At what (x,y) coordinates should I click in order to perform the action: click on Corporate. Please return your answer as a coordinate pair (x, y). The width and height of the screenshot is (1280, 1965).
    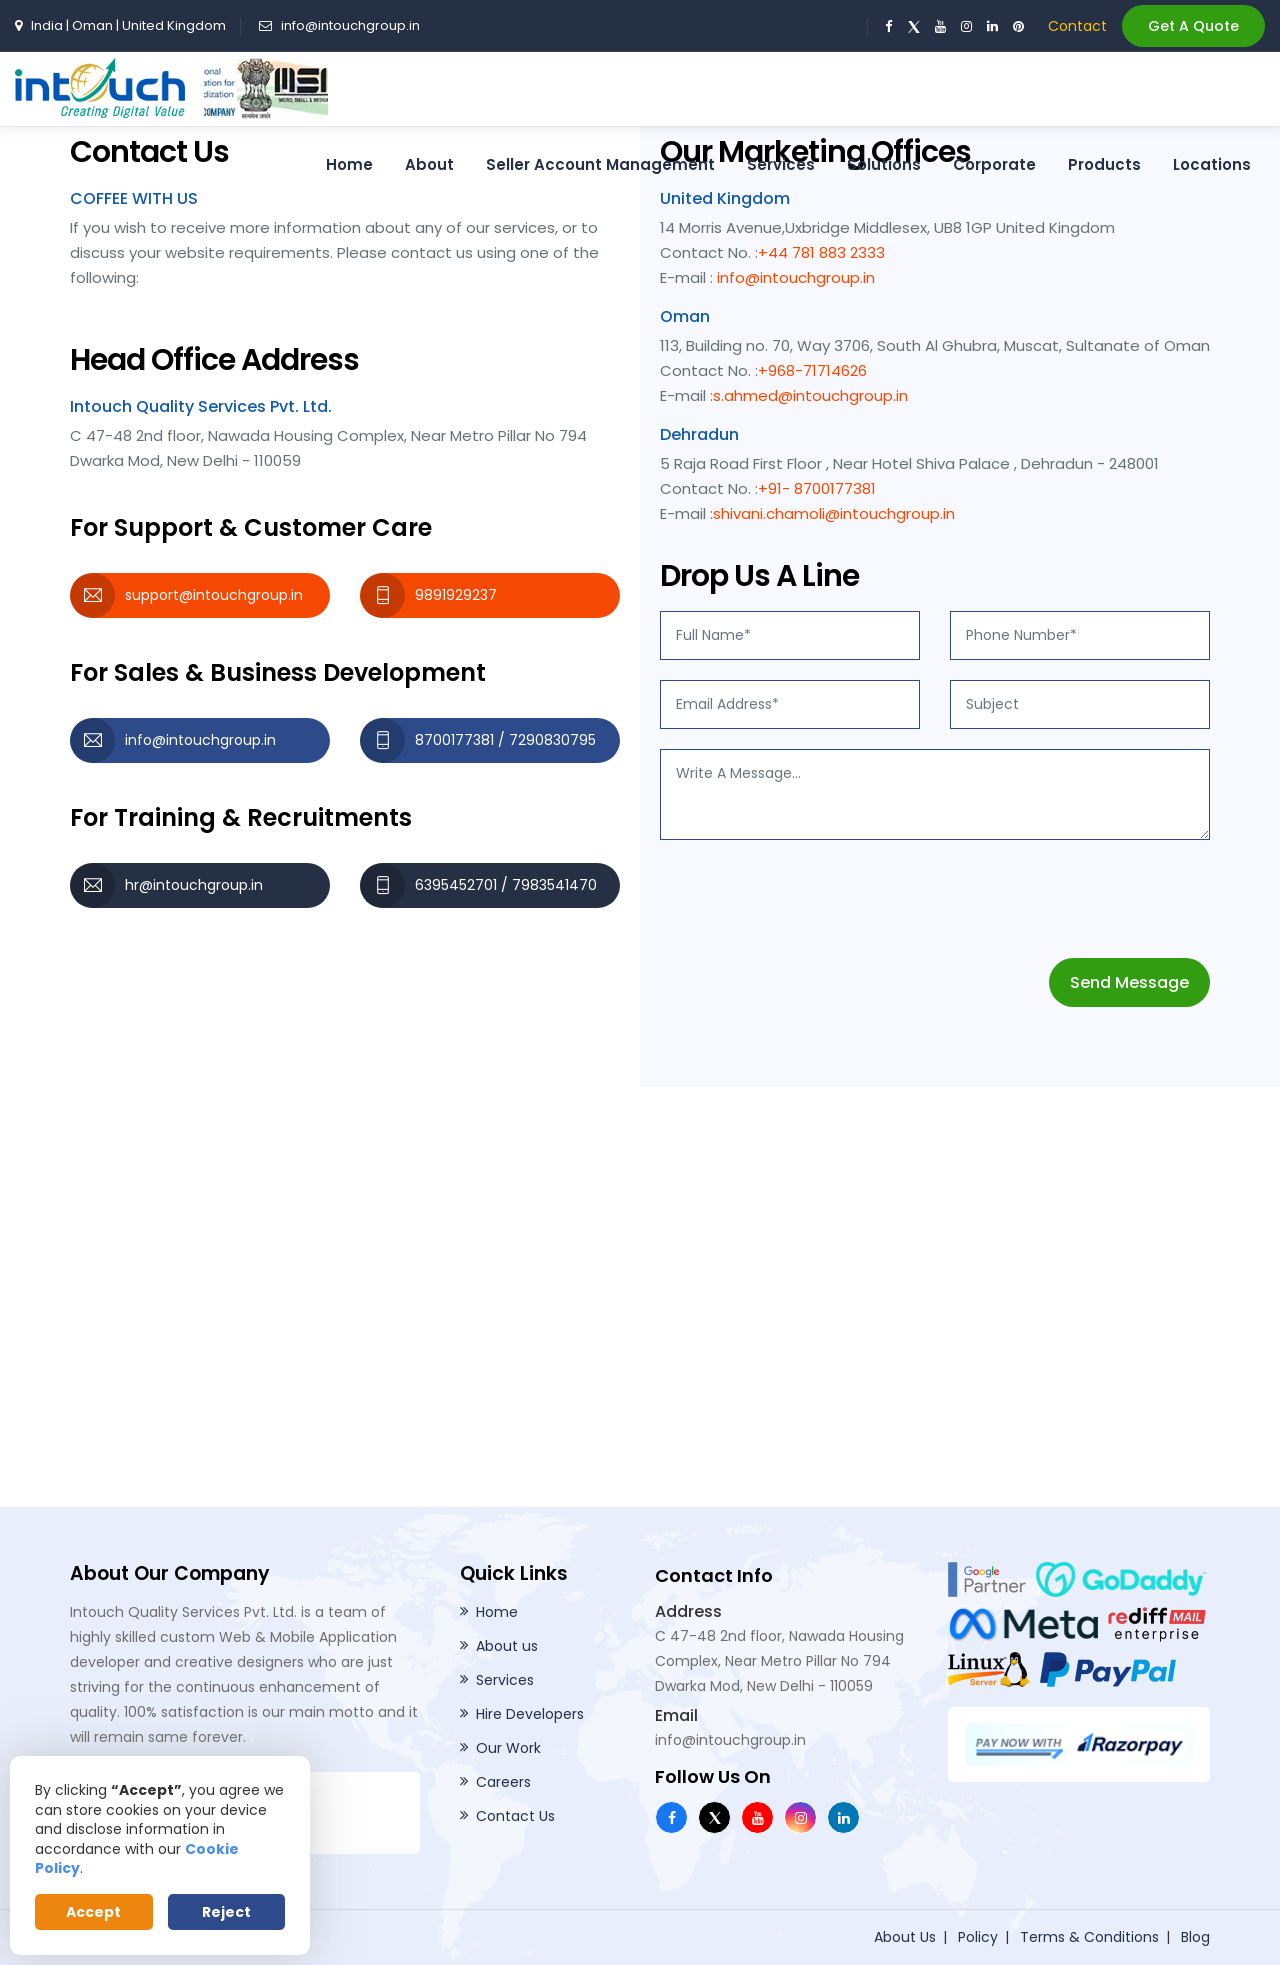
    Looking at the image, I should click on (994, 164).